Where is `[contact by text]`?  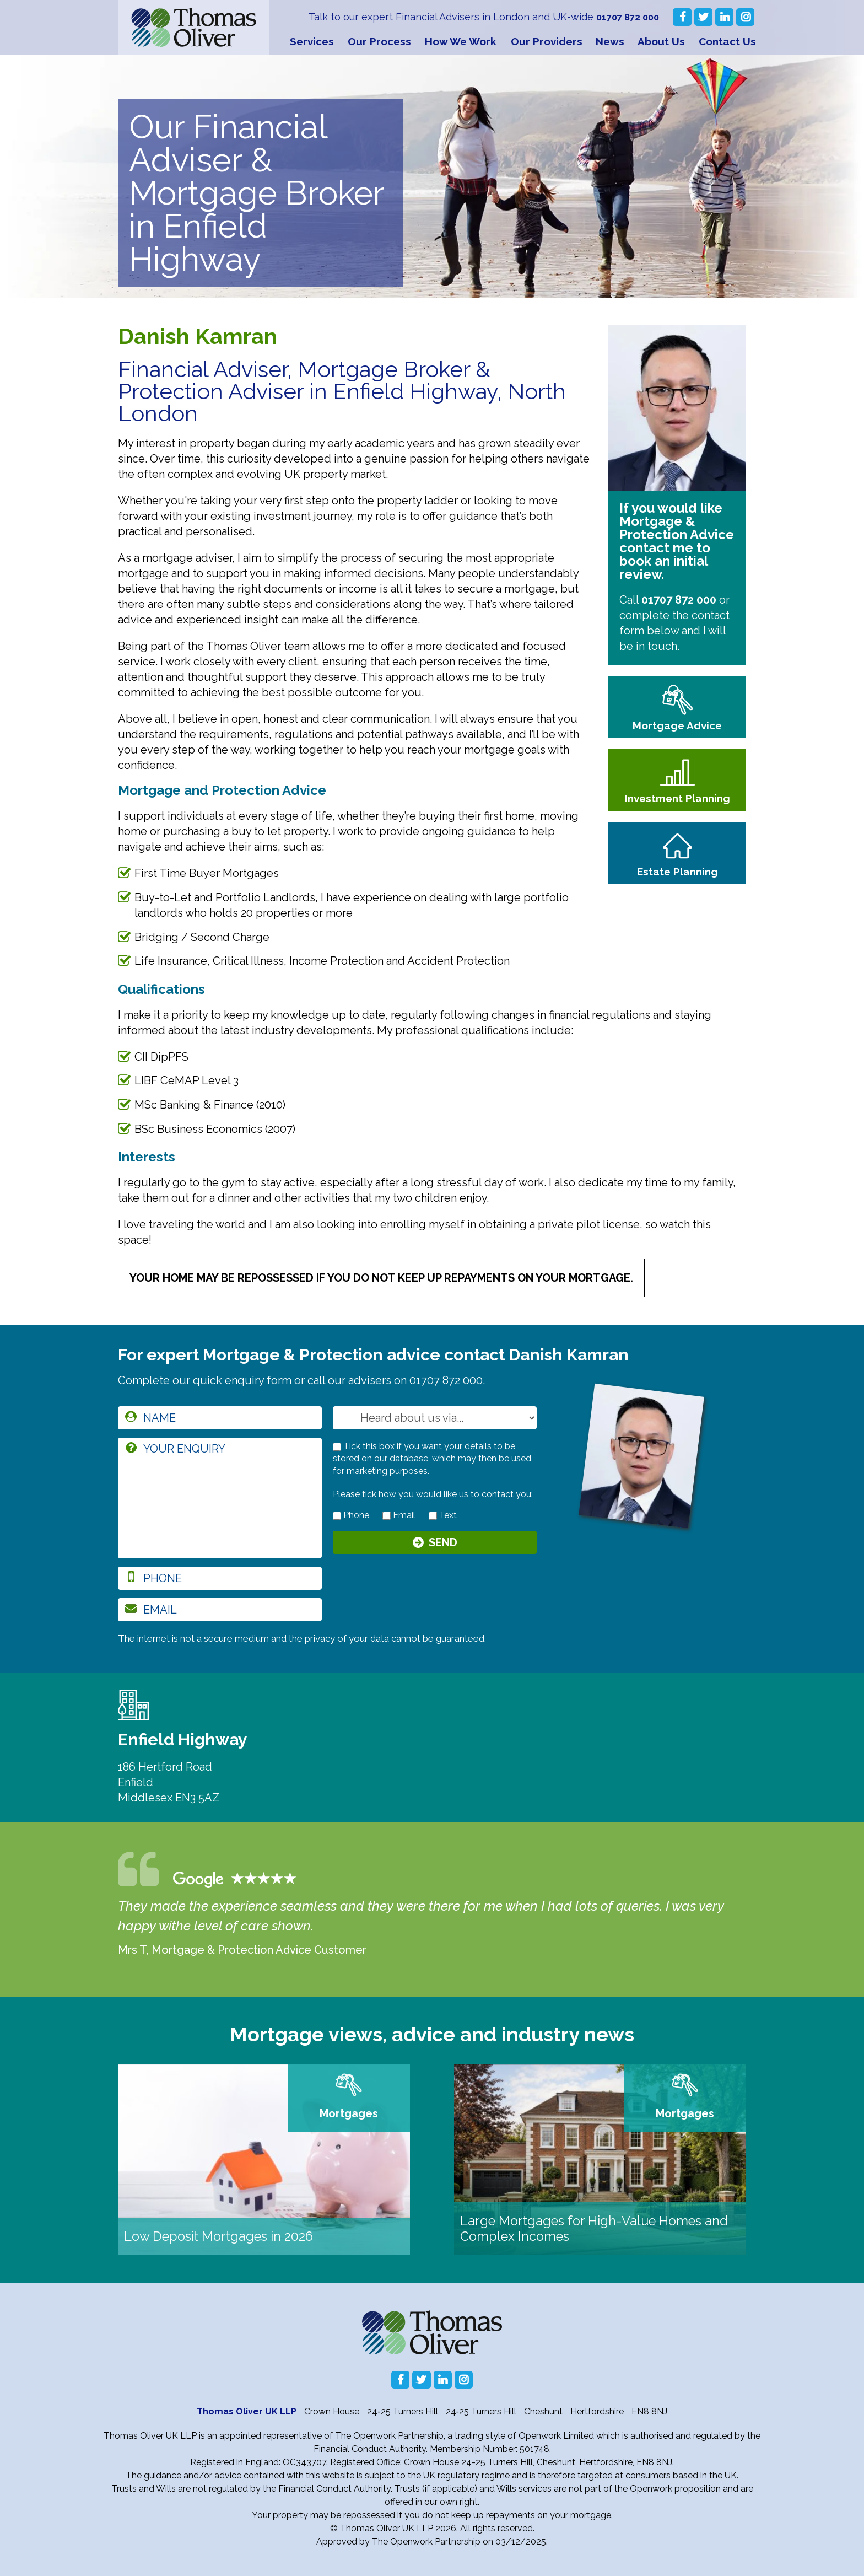
[contact by text] is located at coordinates (433, 1516).